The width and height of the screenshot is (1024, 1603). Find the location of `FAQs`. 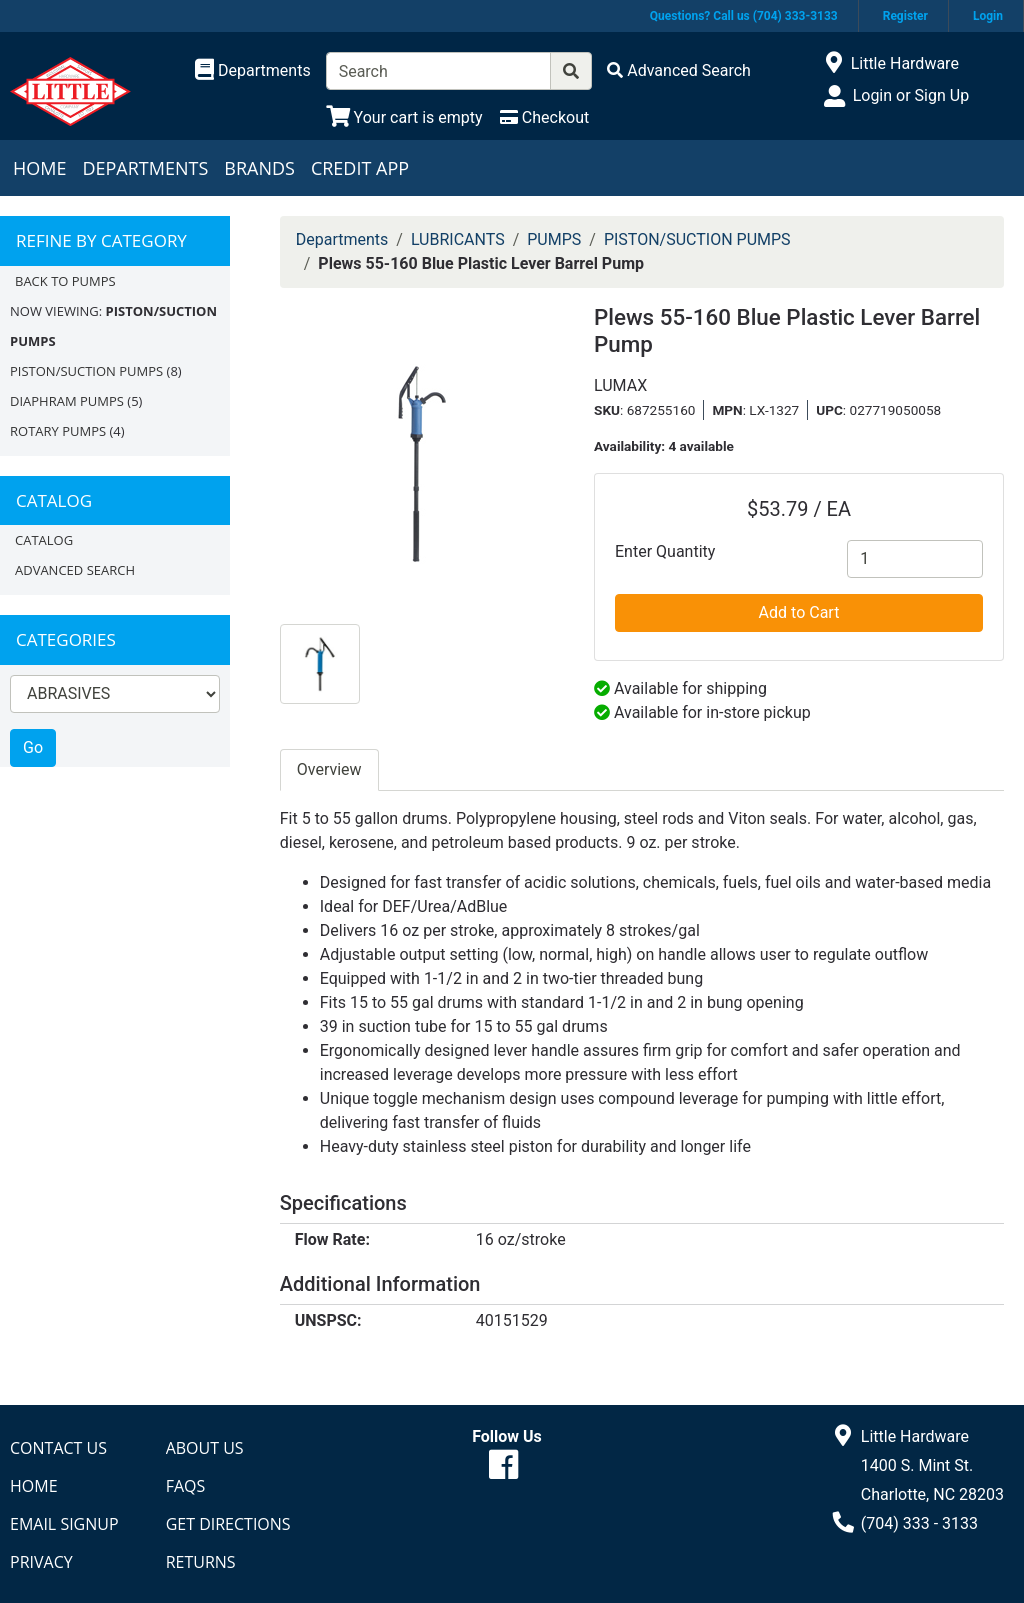

FAQs is located at coordinates (186, 1486).